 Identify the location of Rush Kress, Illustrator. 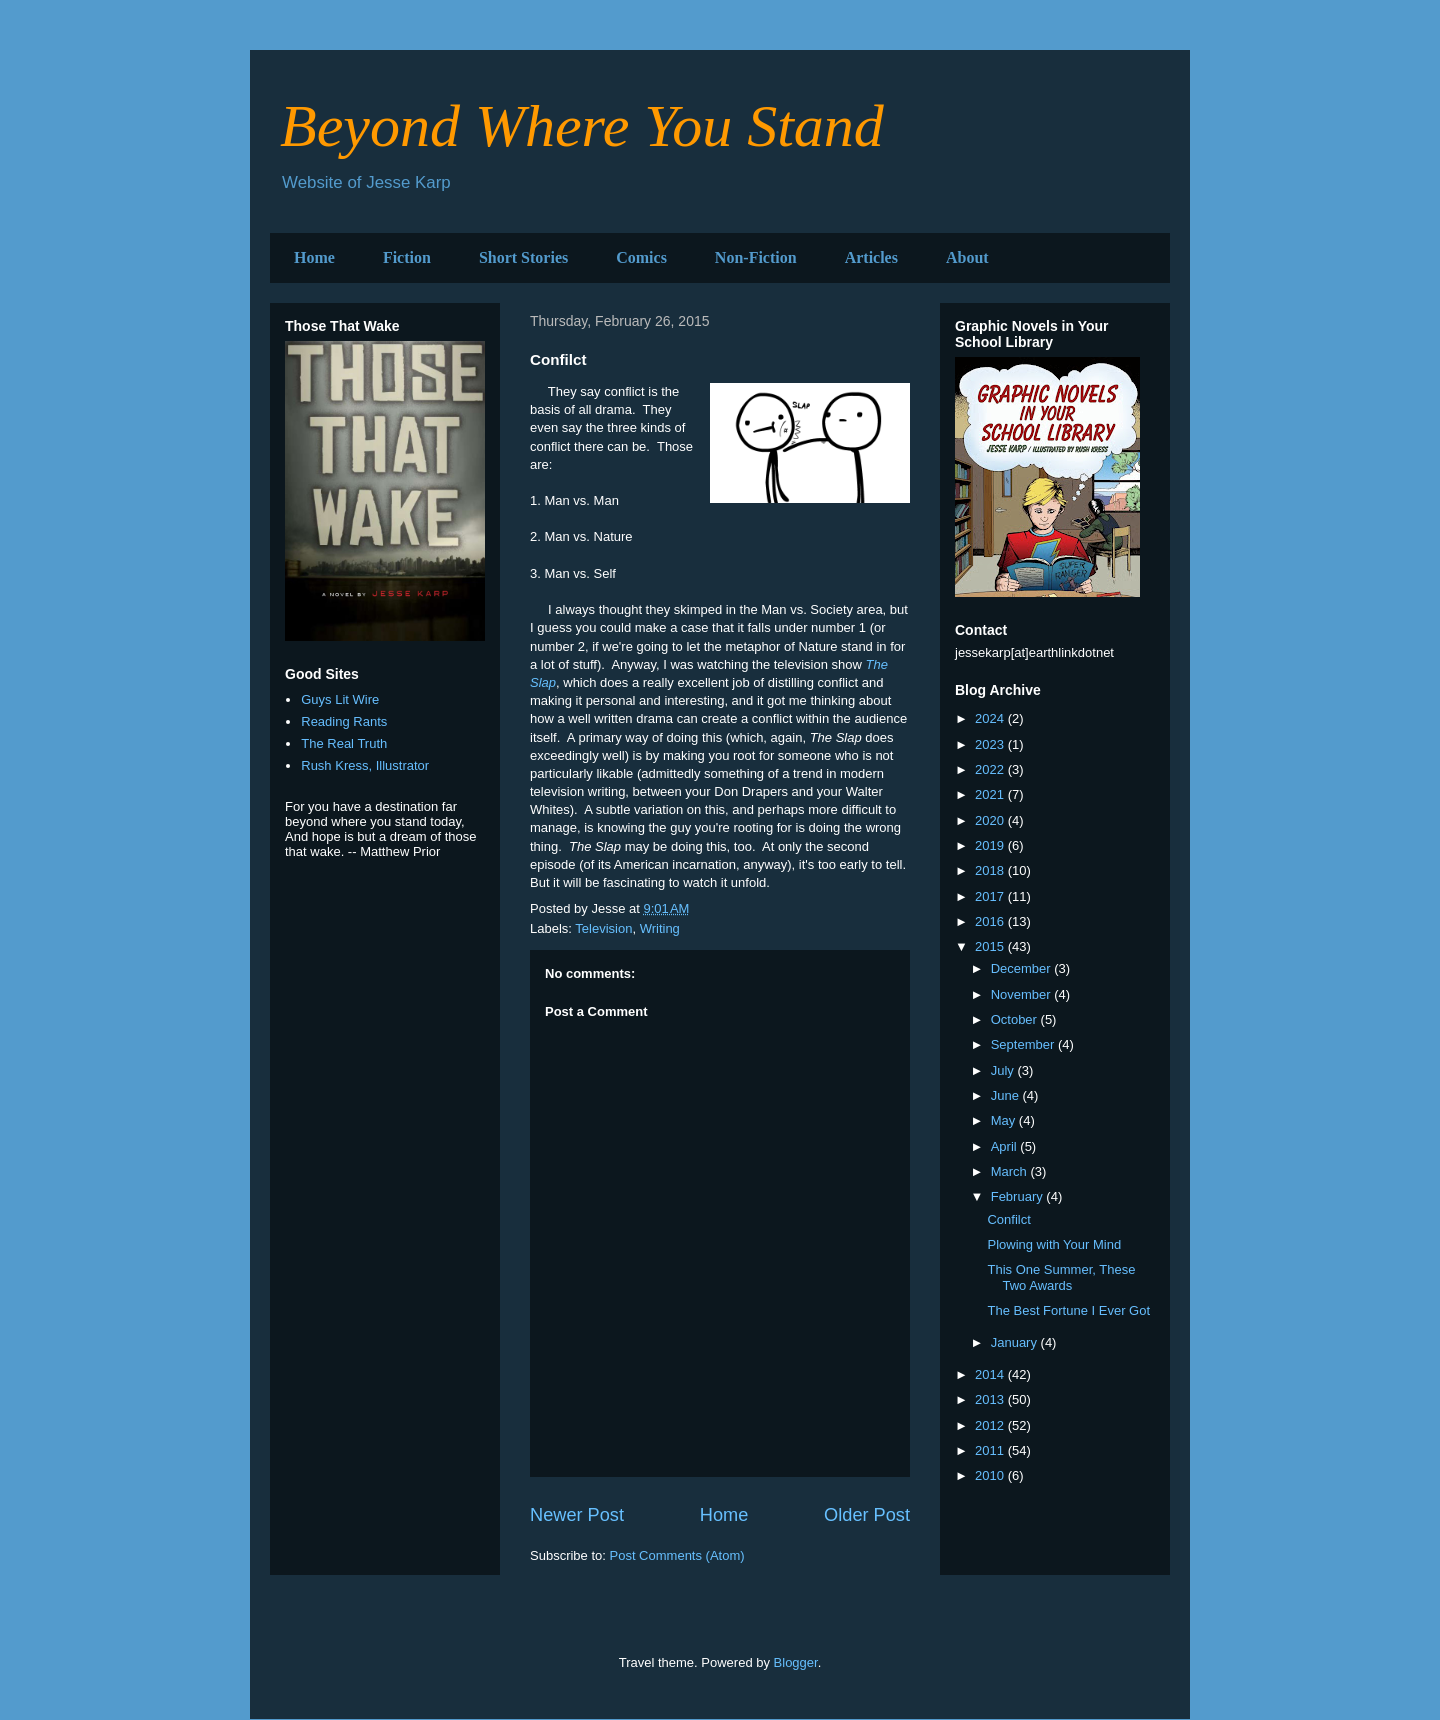
(365, 765).